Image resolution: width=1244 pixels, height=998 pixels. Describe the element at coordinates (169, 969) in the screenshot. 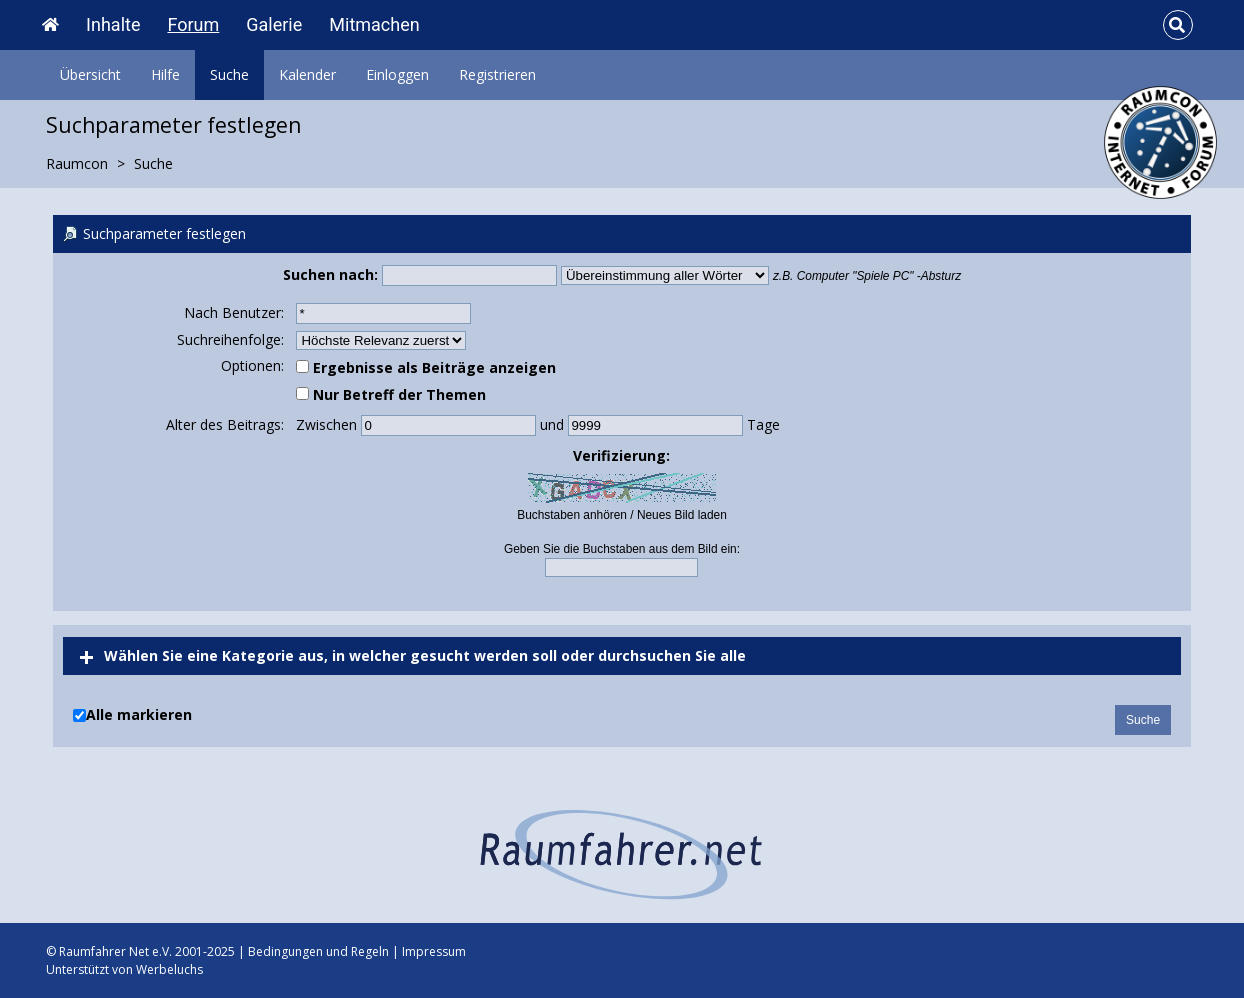

I see `Werbeluchs` at that location.